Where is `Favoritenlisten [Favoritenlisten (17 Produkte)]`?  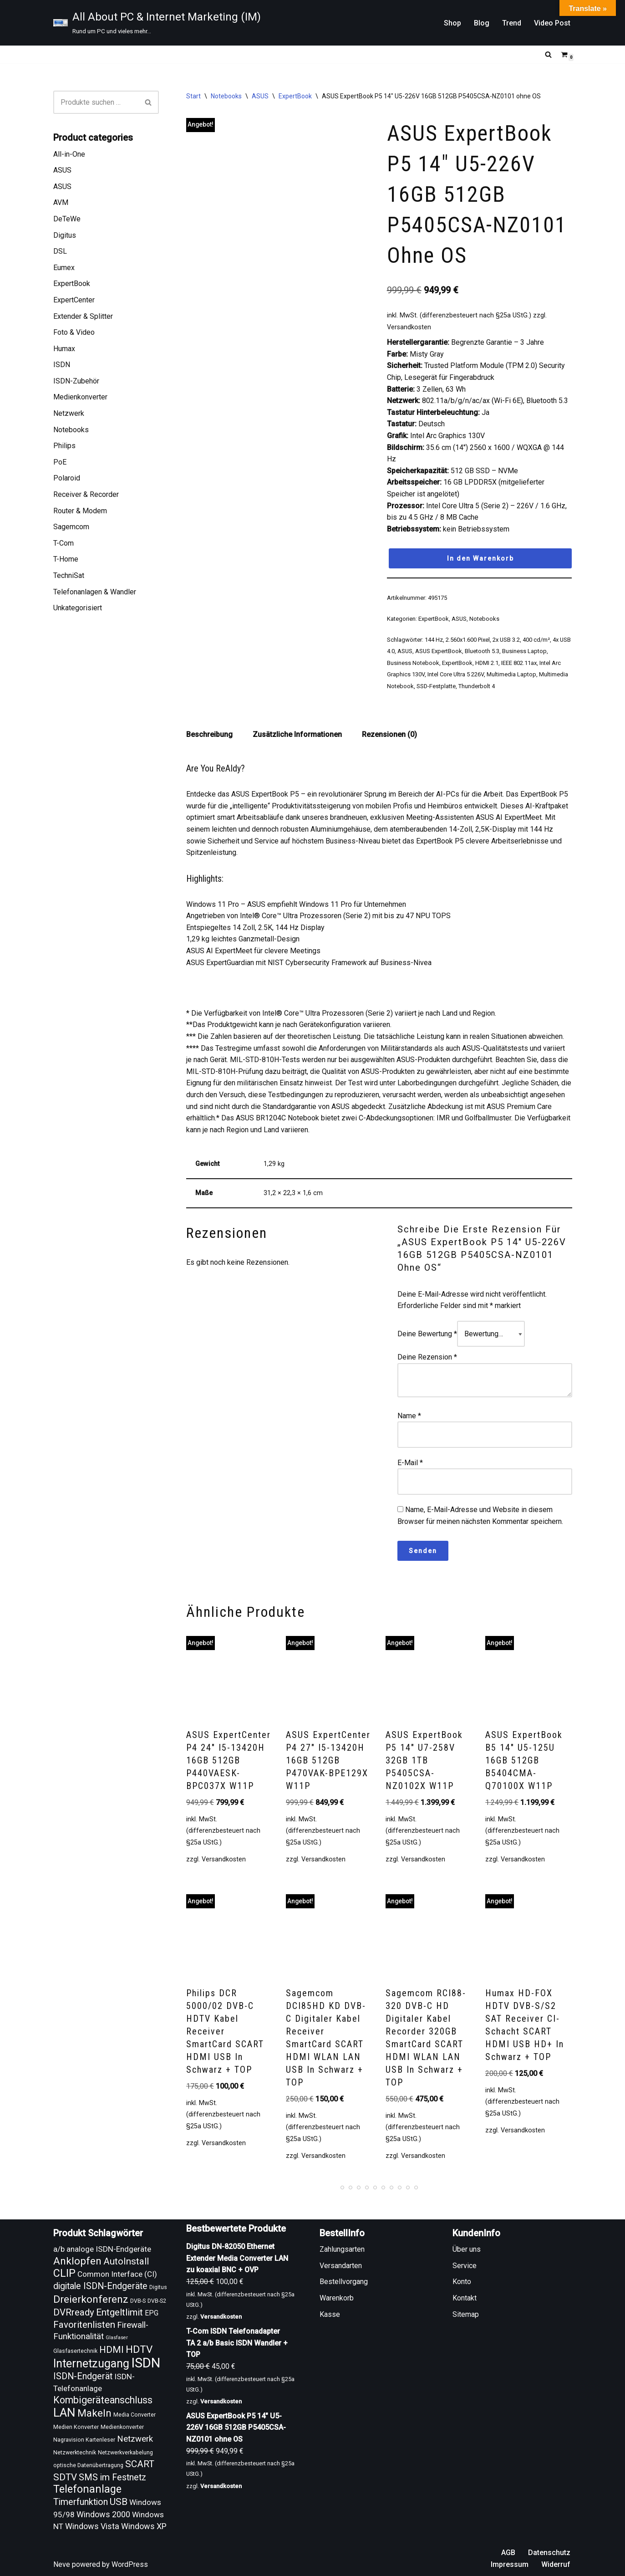 Favoritenlisten [Favoritenlisten (17 Produkte)] is located at coordinates (84, 2324).